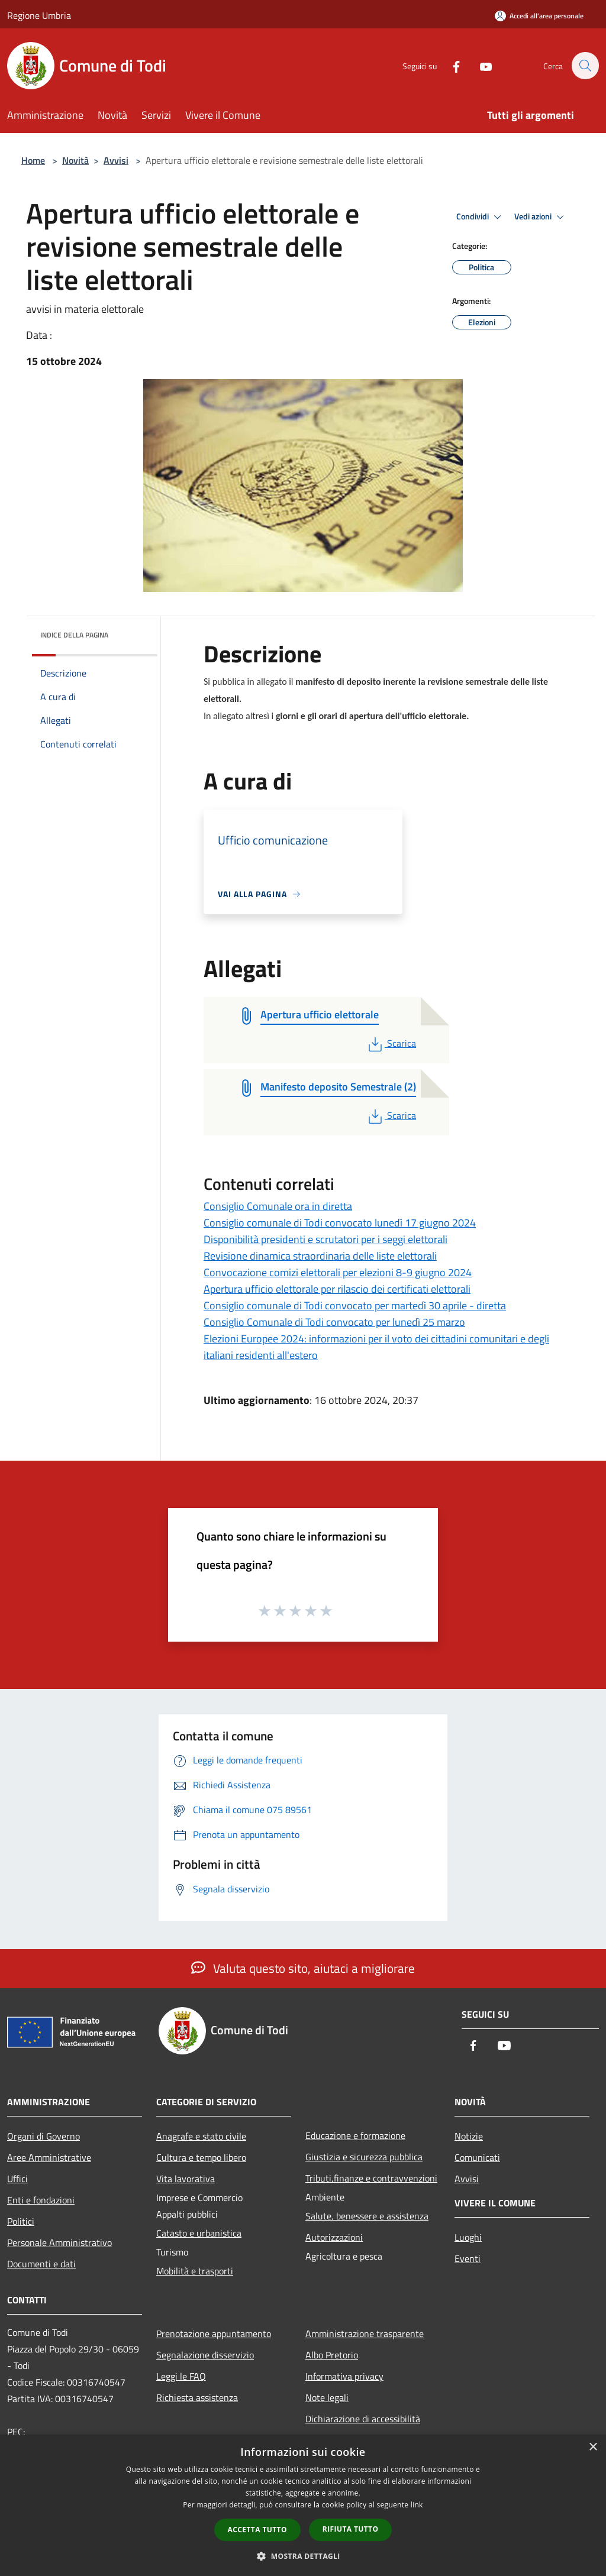 This screenshot has height=2576, width=606. Describe the element at coordinates (468, 2136) in the screenshot. I see `Notizie` at that location.